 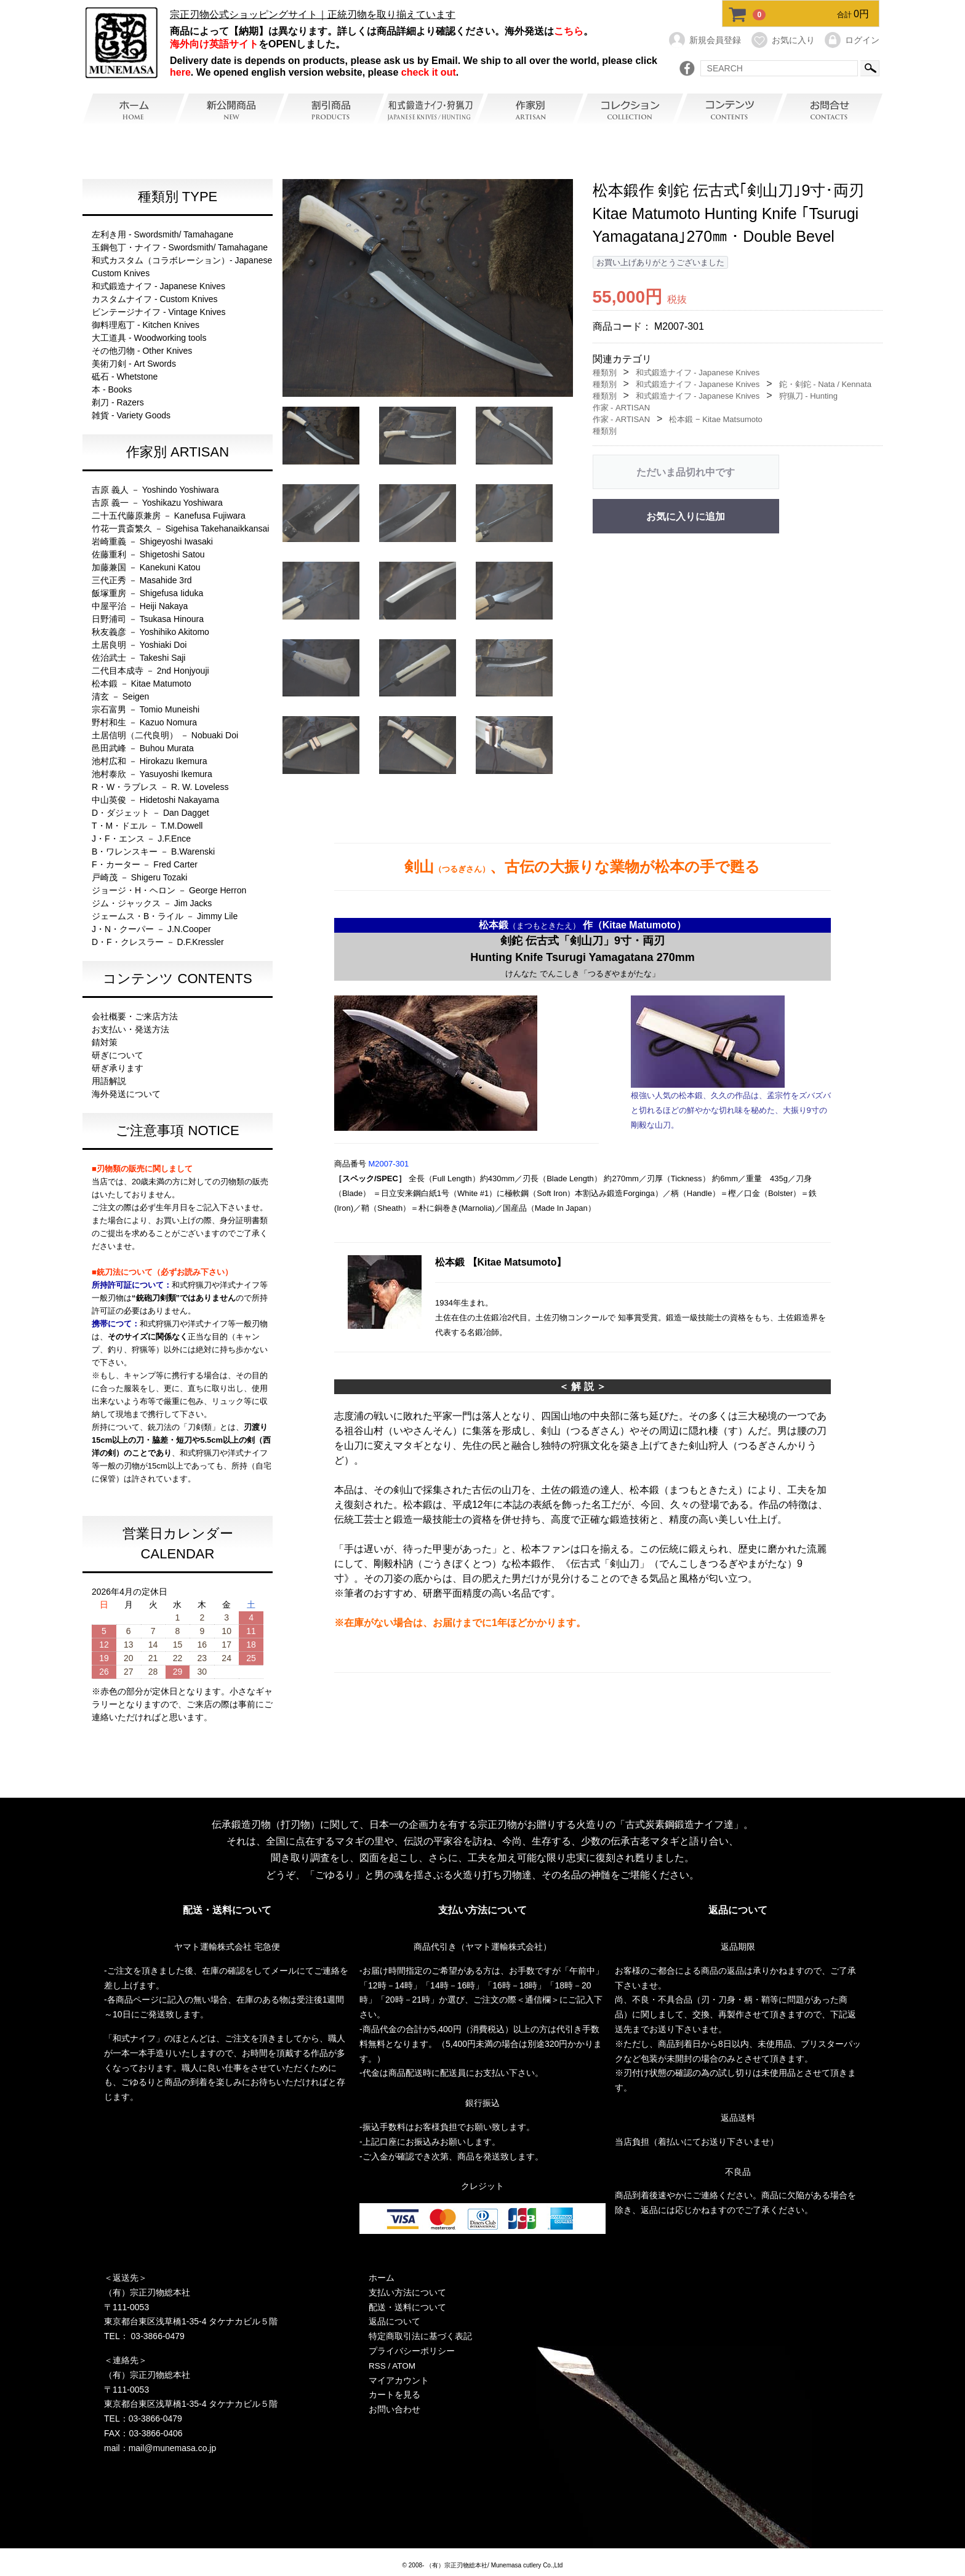 What do you see at coordinates (605, 372) in the screenshot?
I see `種類別` at bounding box center [605, 372].